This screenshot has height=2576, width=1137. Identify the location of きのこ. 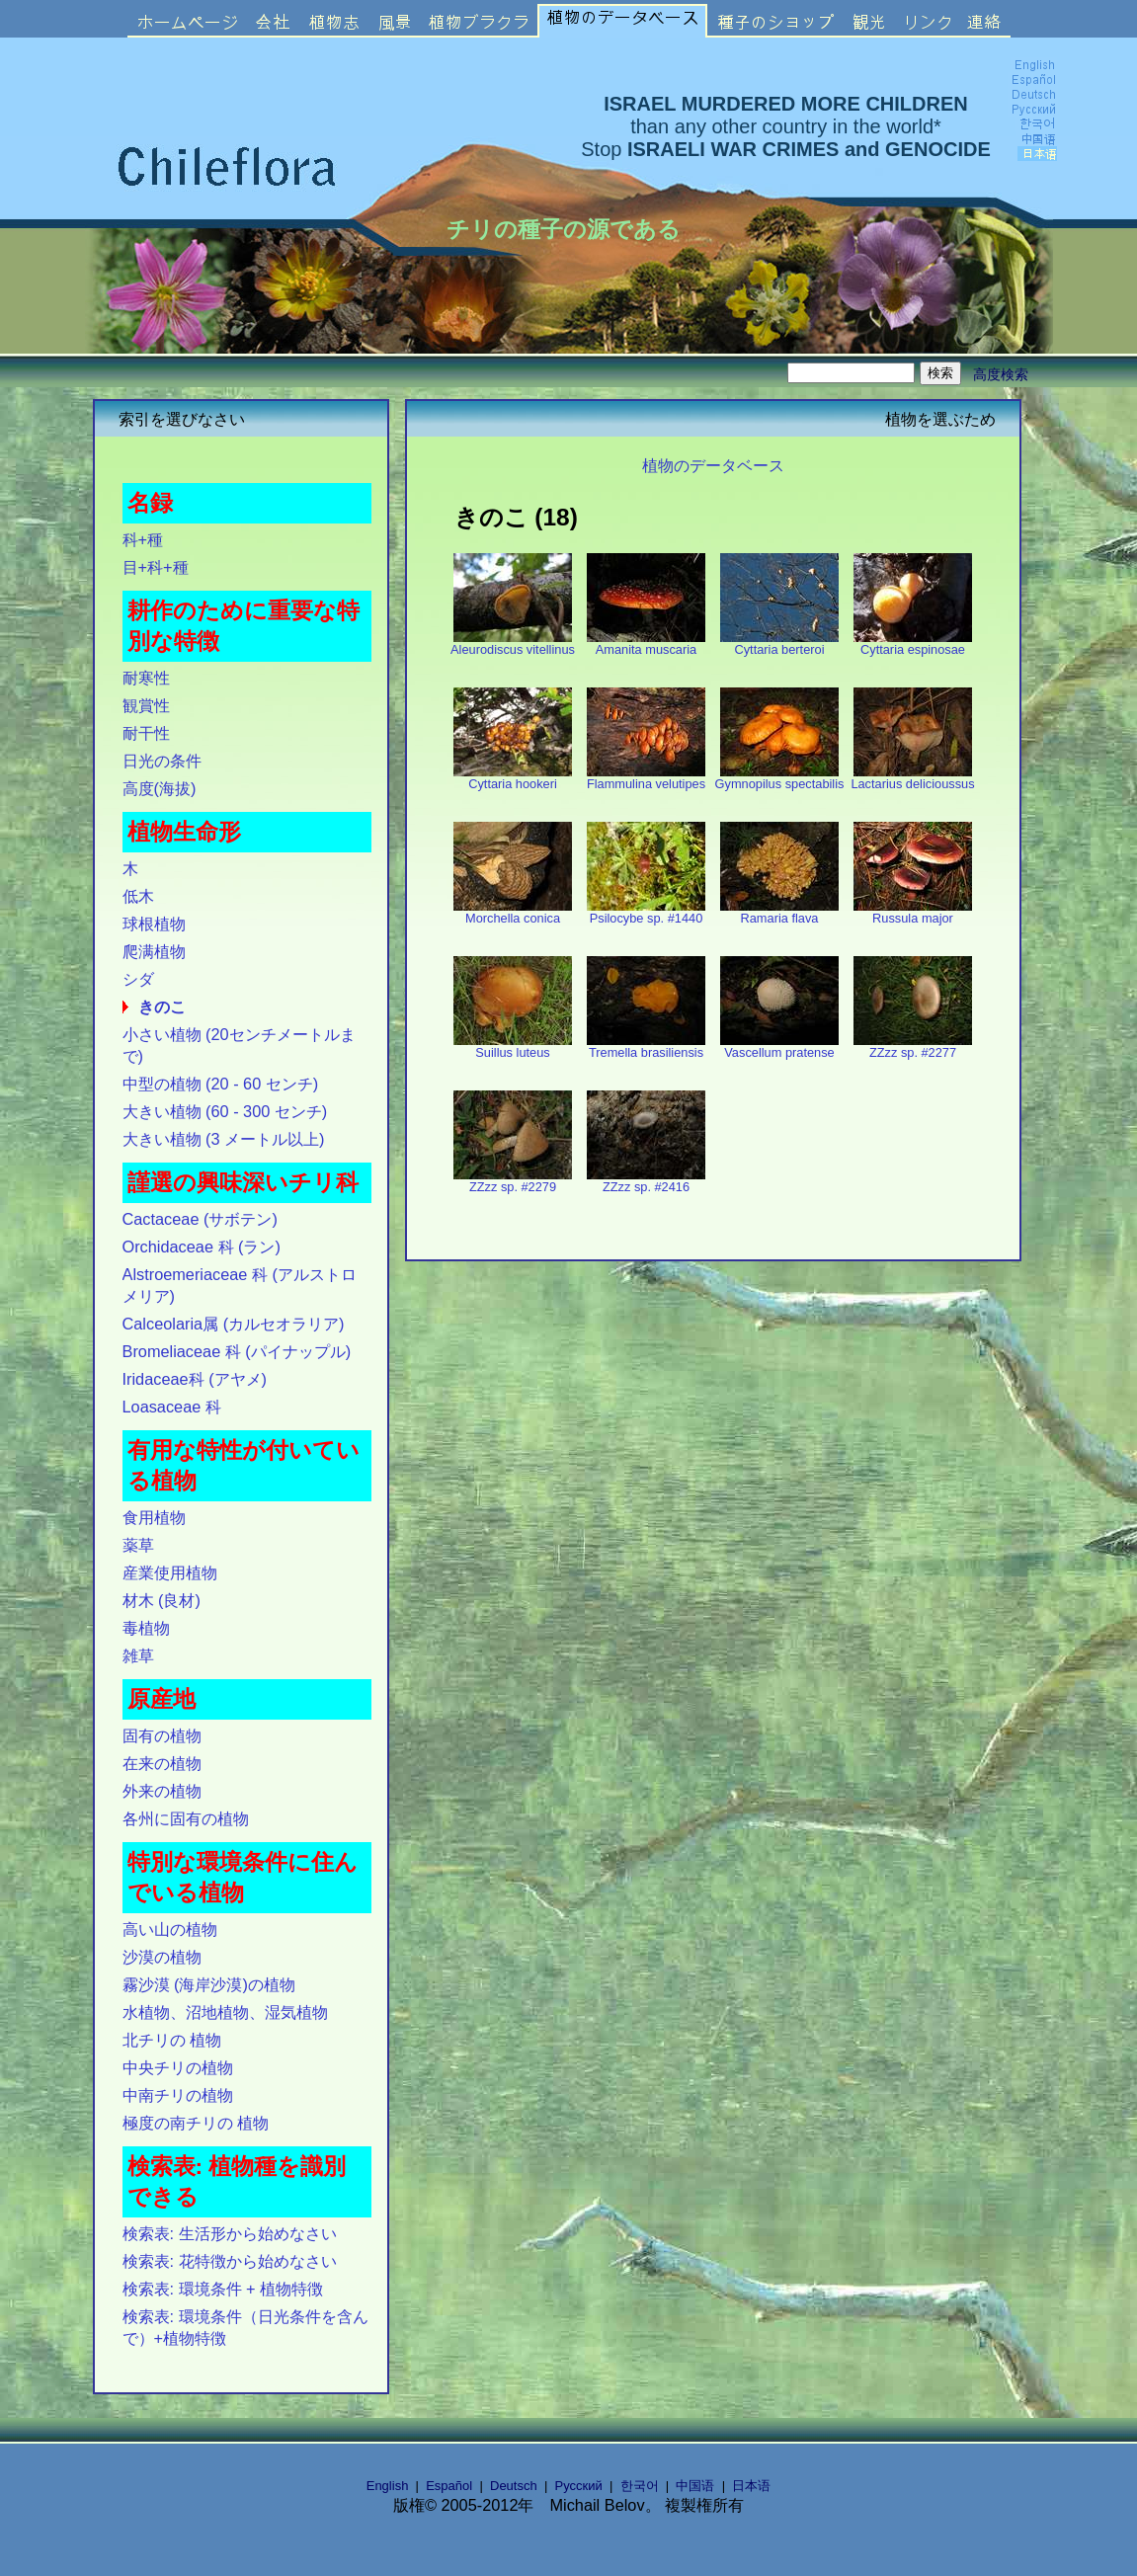
(162, 1006).